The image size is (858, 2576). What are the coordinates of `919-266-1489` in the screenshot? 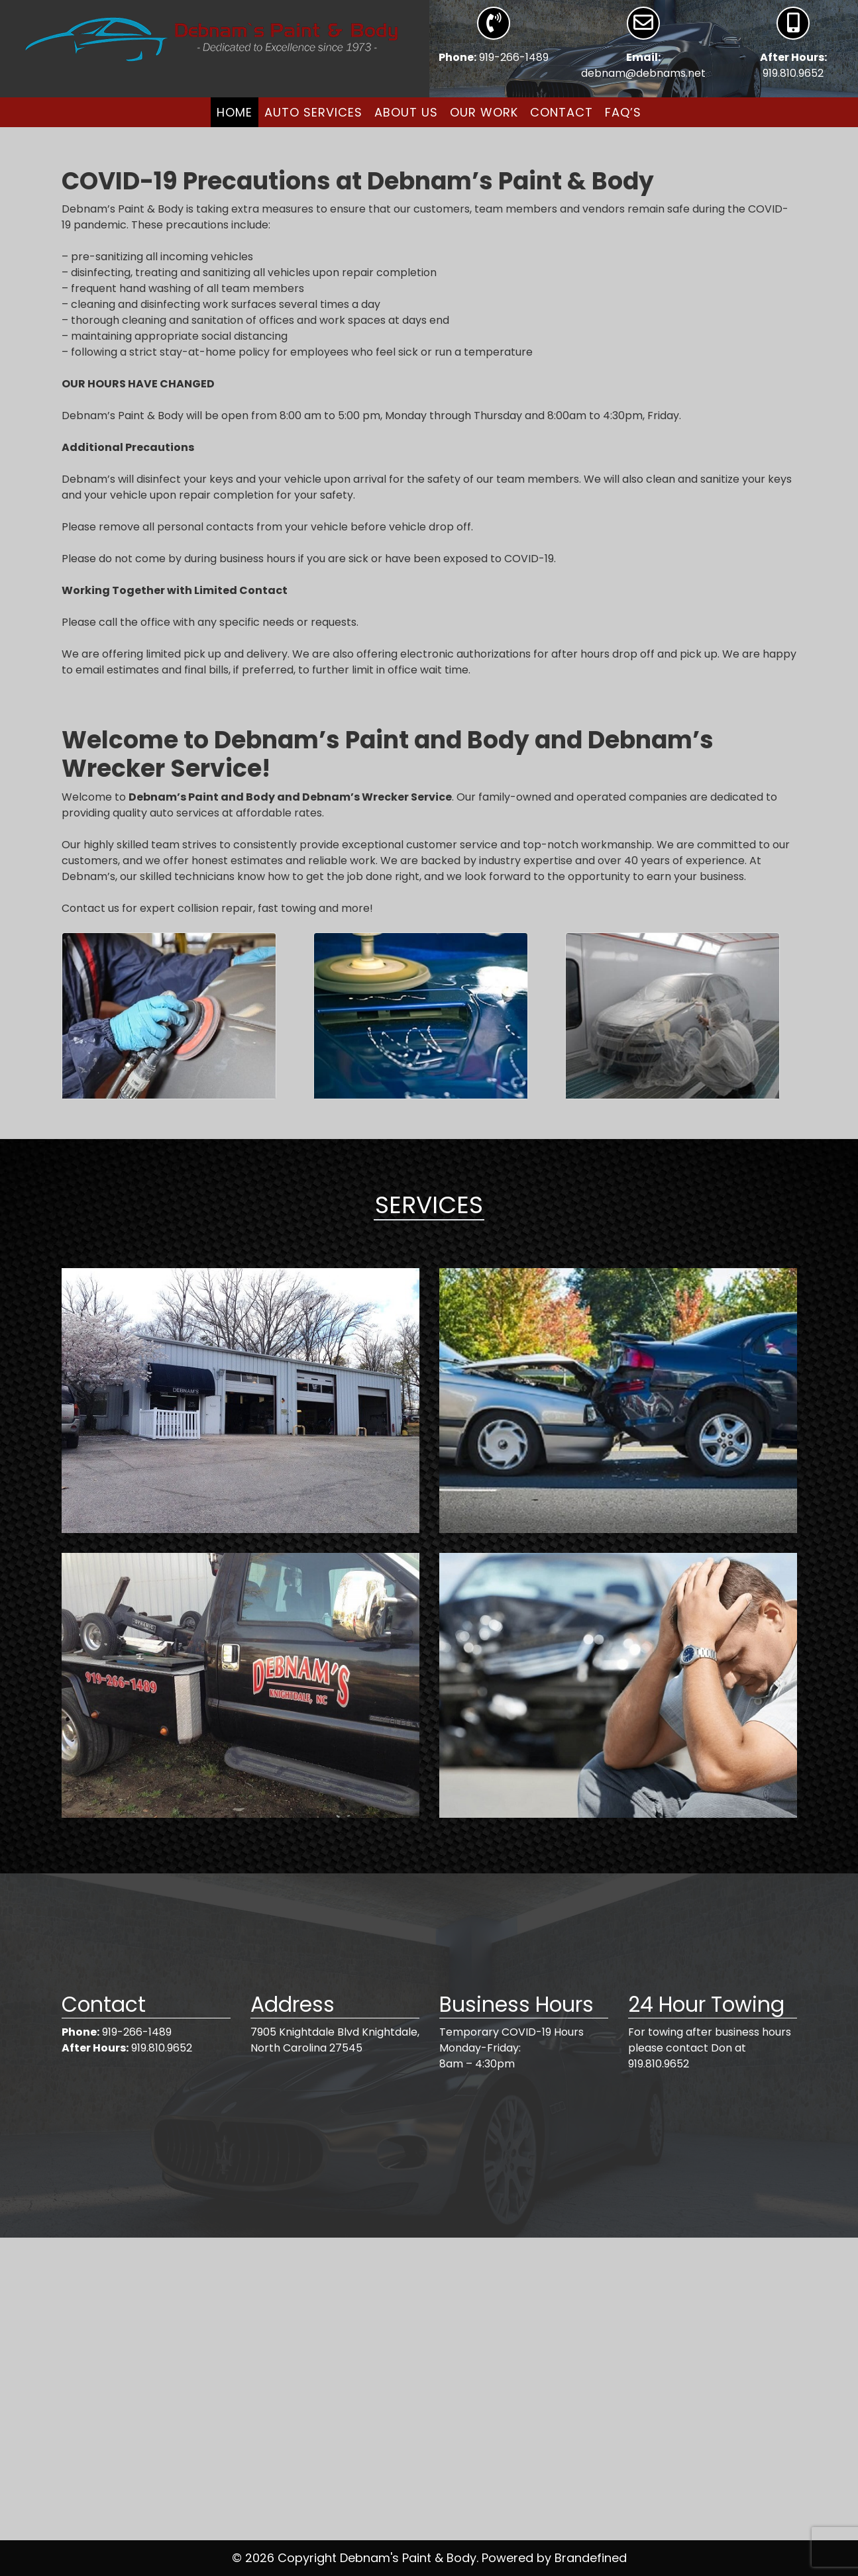 It's located at (514, 57).